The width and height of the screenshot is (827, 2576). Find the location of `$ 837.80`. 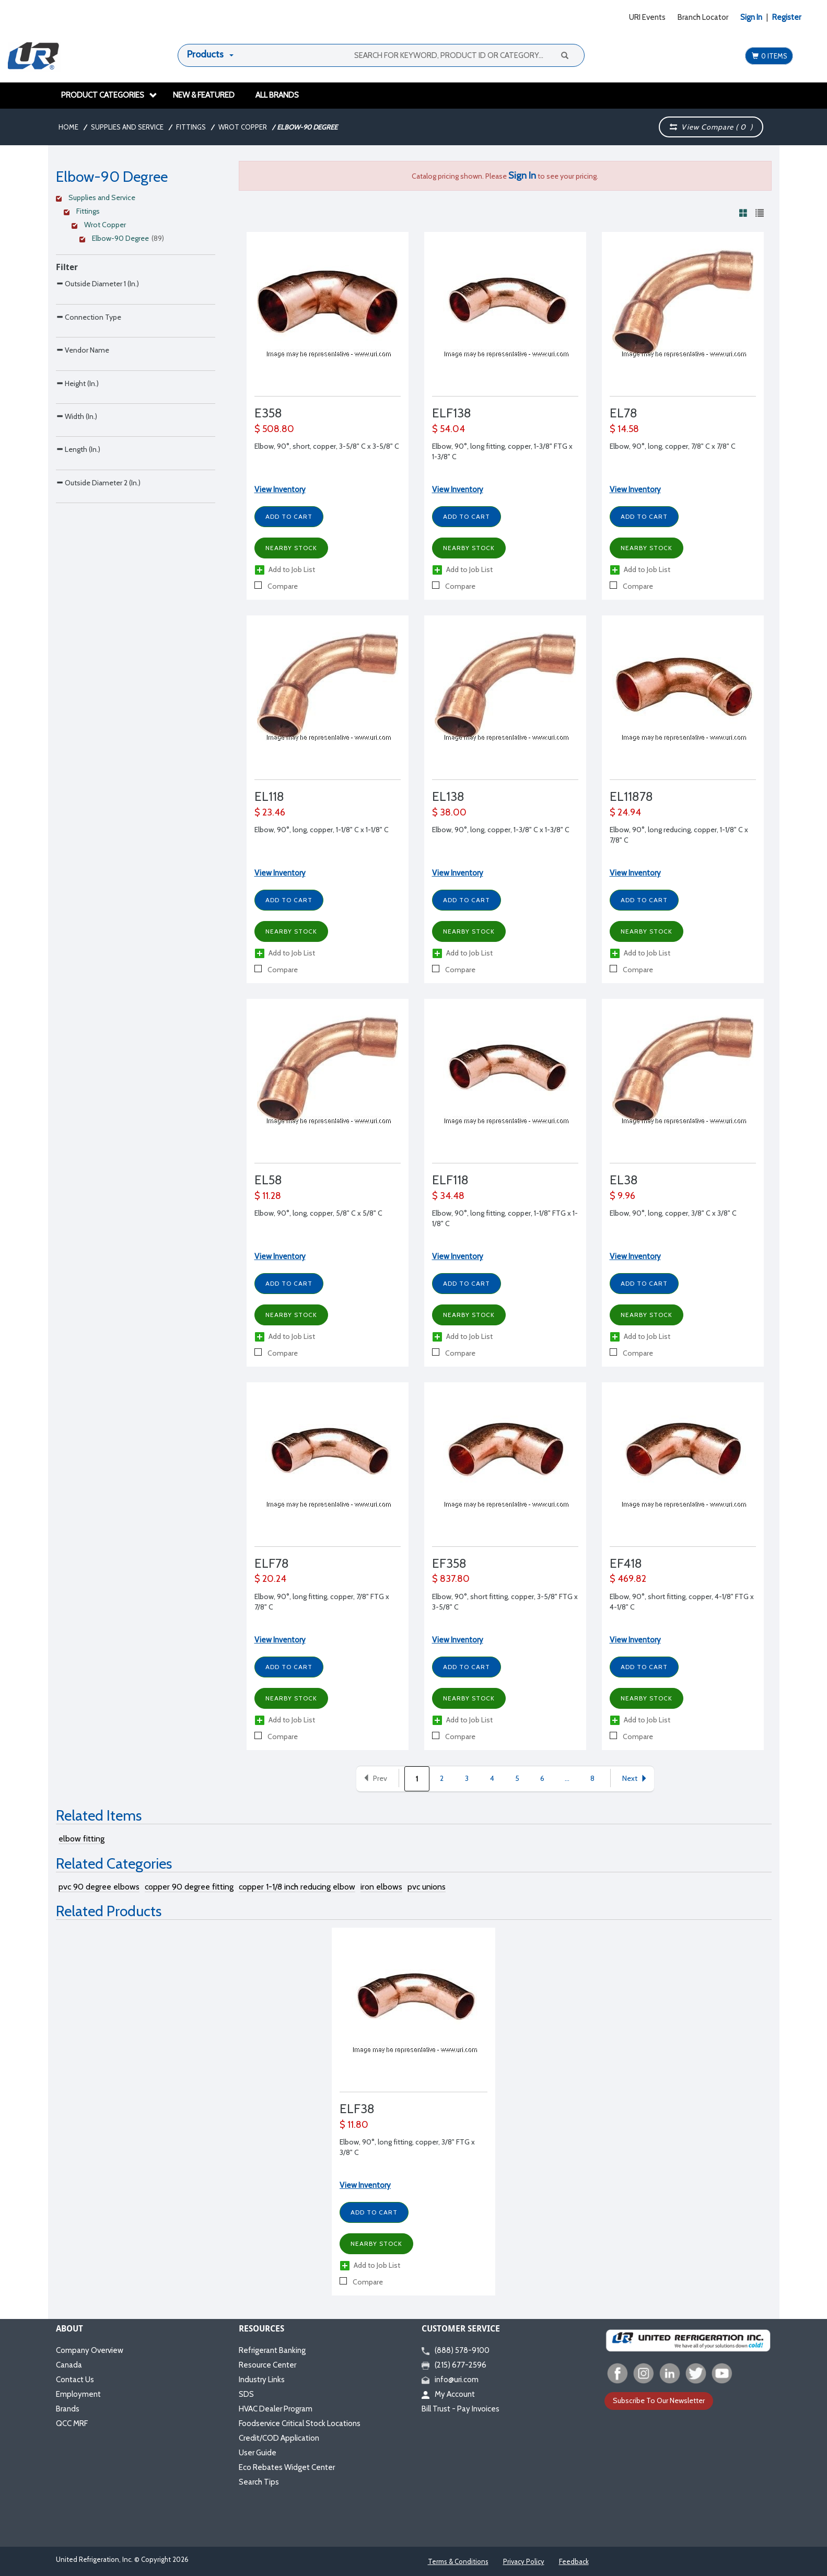

$ 837.80 is located at coordinates (451, 1578).